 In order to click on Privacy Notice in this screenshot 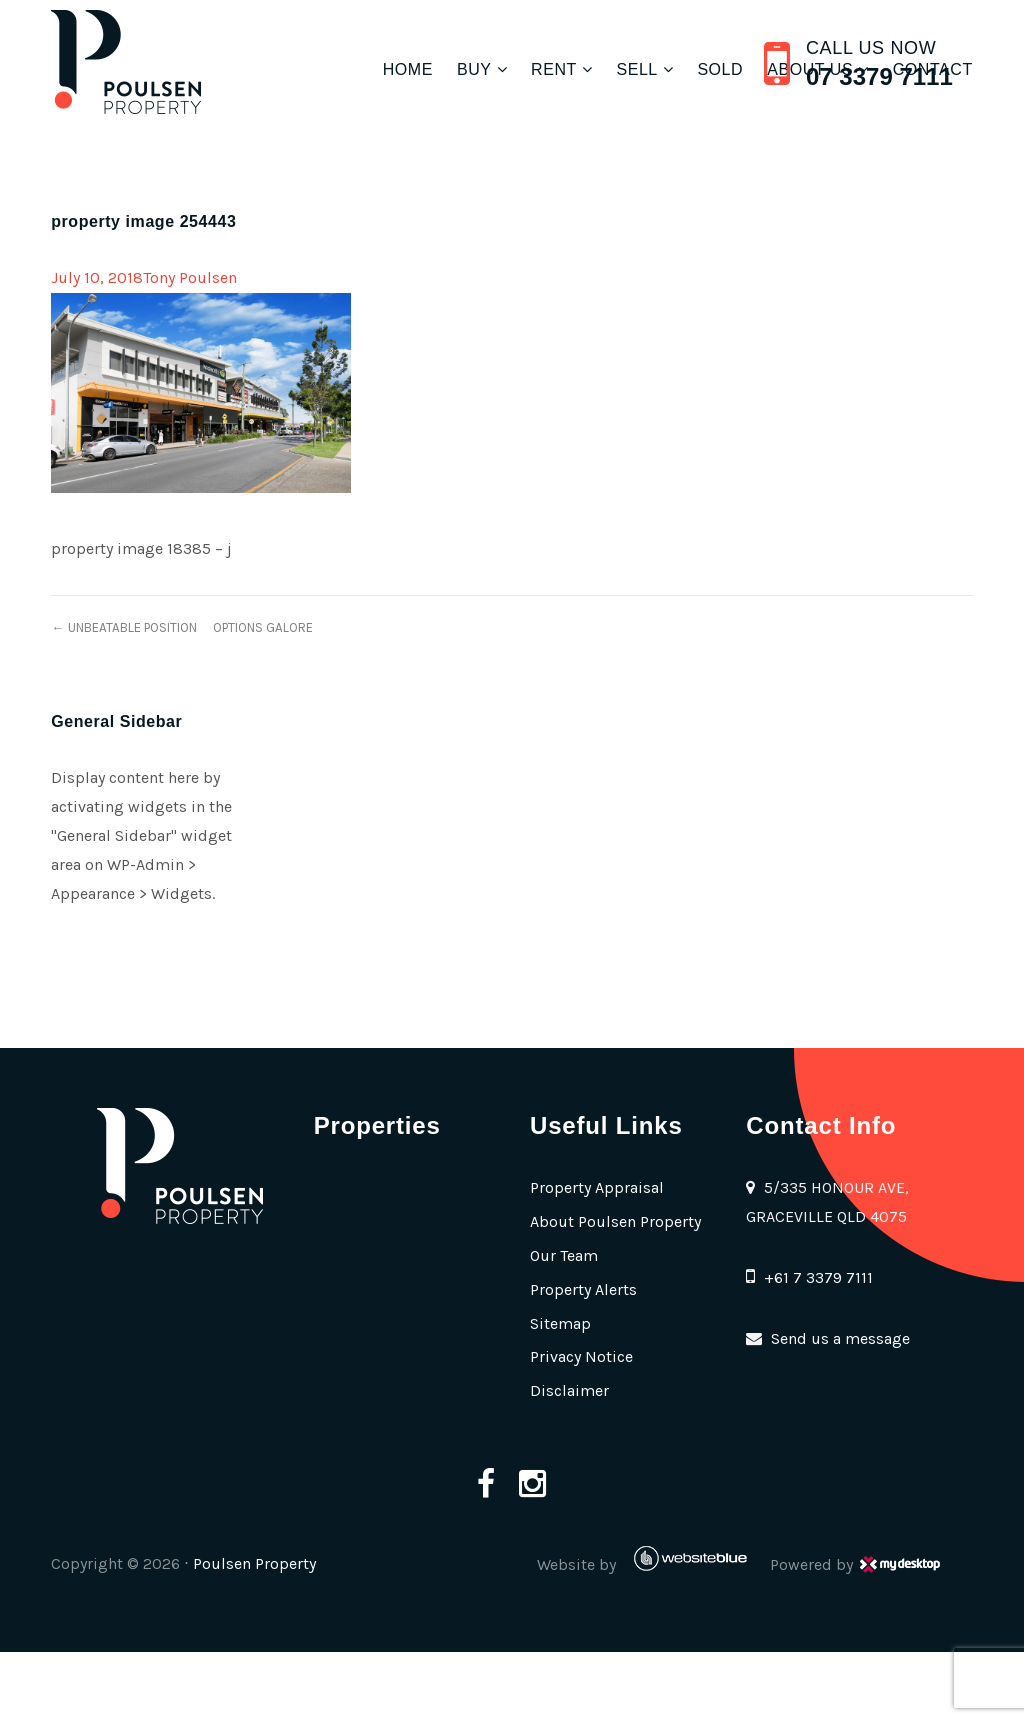, I will do `click(581, 1356)`.